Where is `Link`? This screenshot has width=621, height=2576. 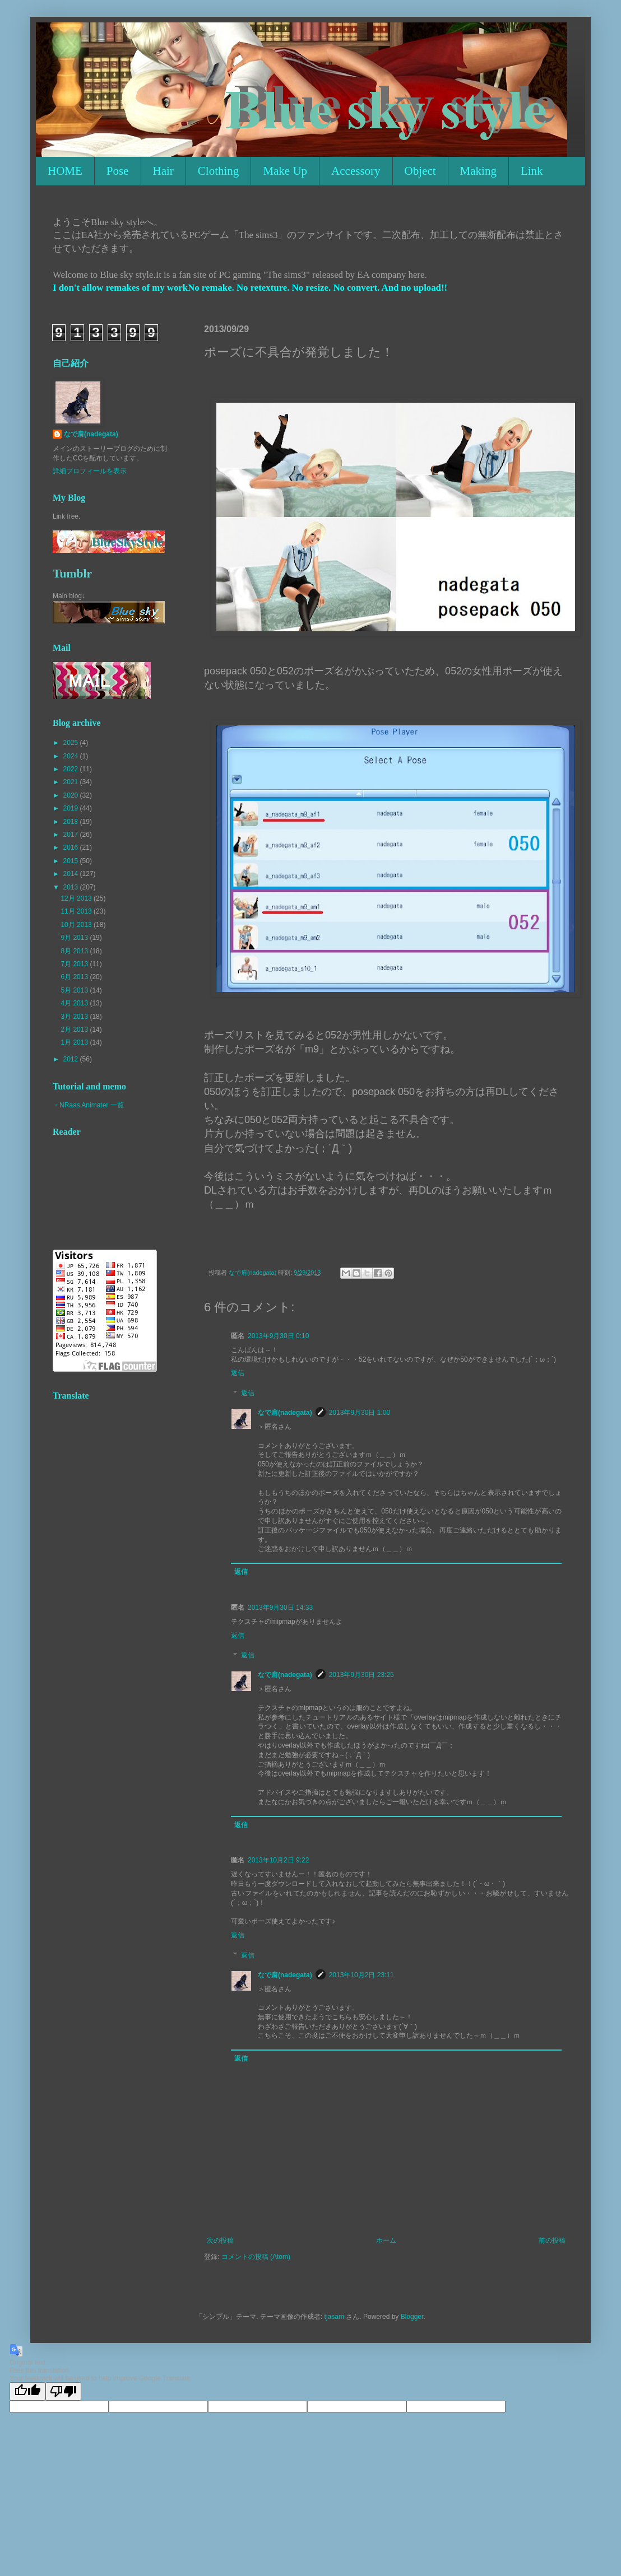 Link is located at coordinates (532, 171).